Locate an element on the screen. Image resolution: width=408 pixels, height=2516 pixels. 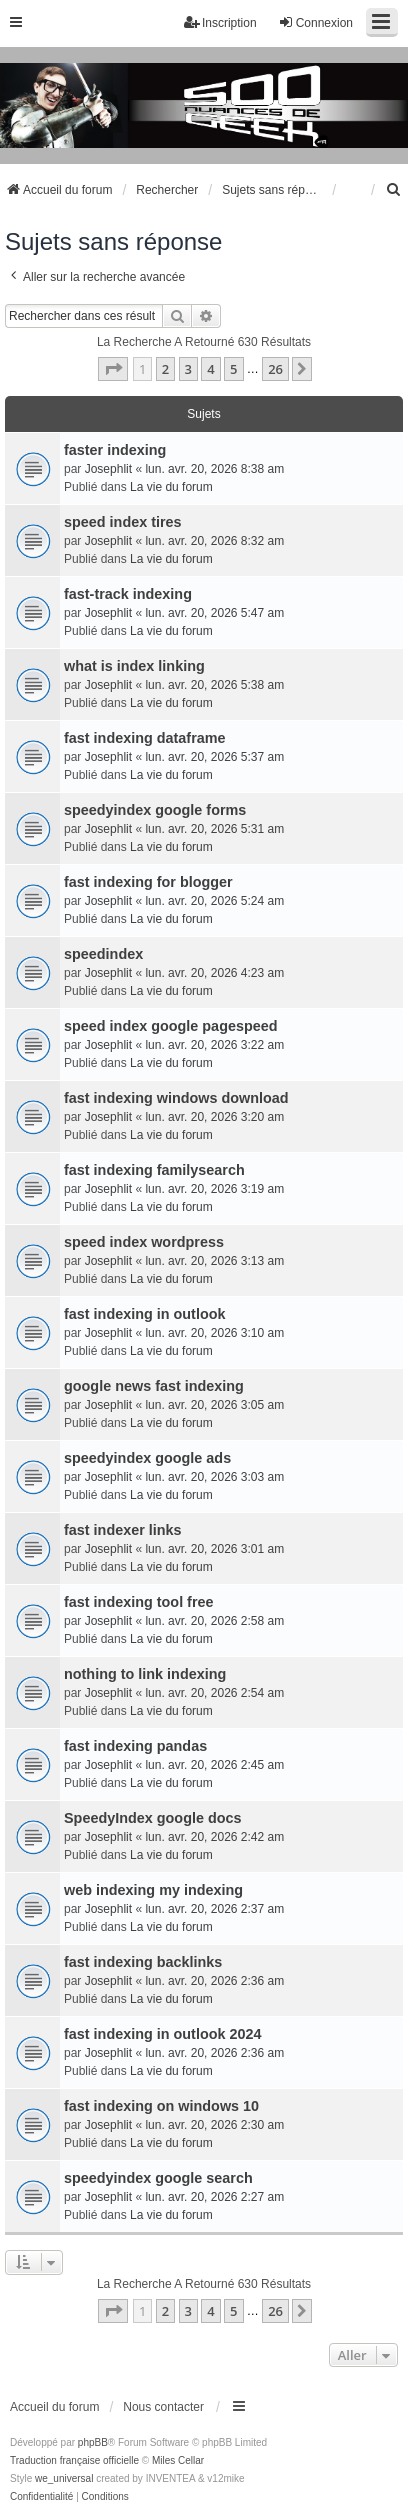
Connexion [menuitem] is located at coordinates (315, 22).